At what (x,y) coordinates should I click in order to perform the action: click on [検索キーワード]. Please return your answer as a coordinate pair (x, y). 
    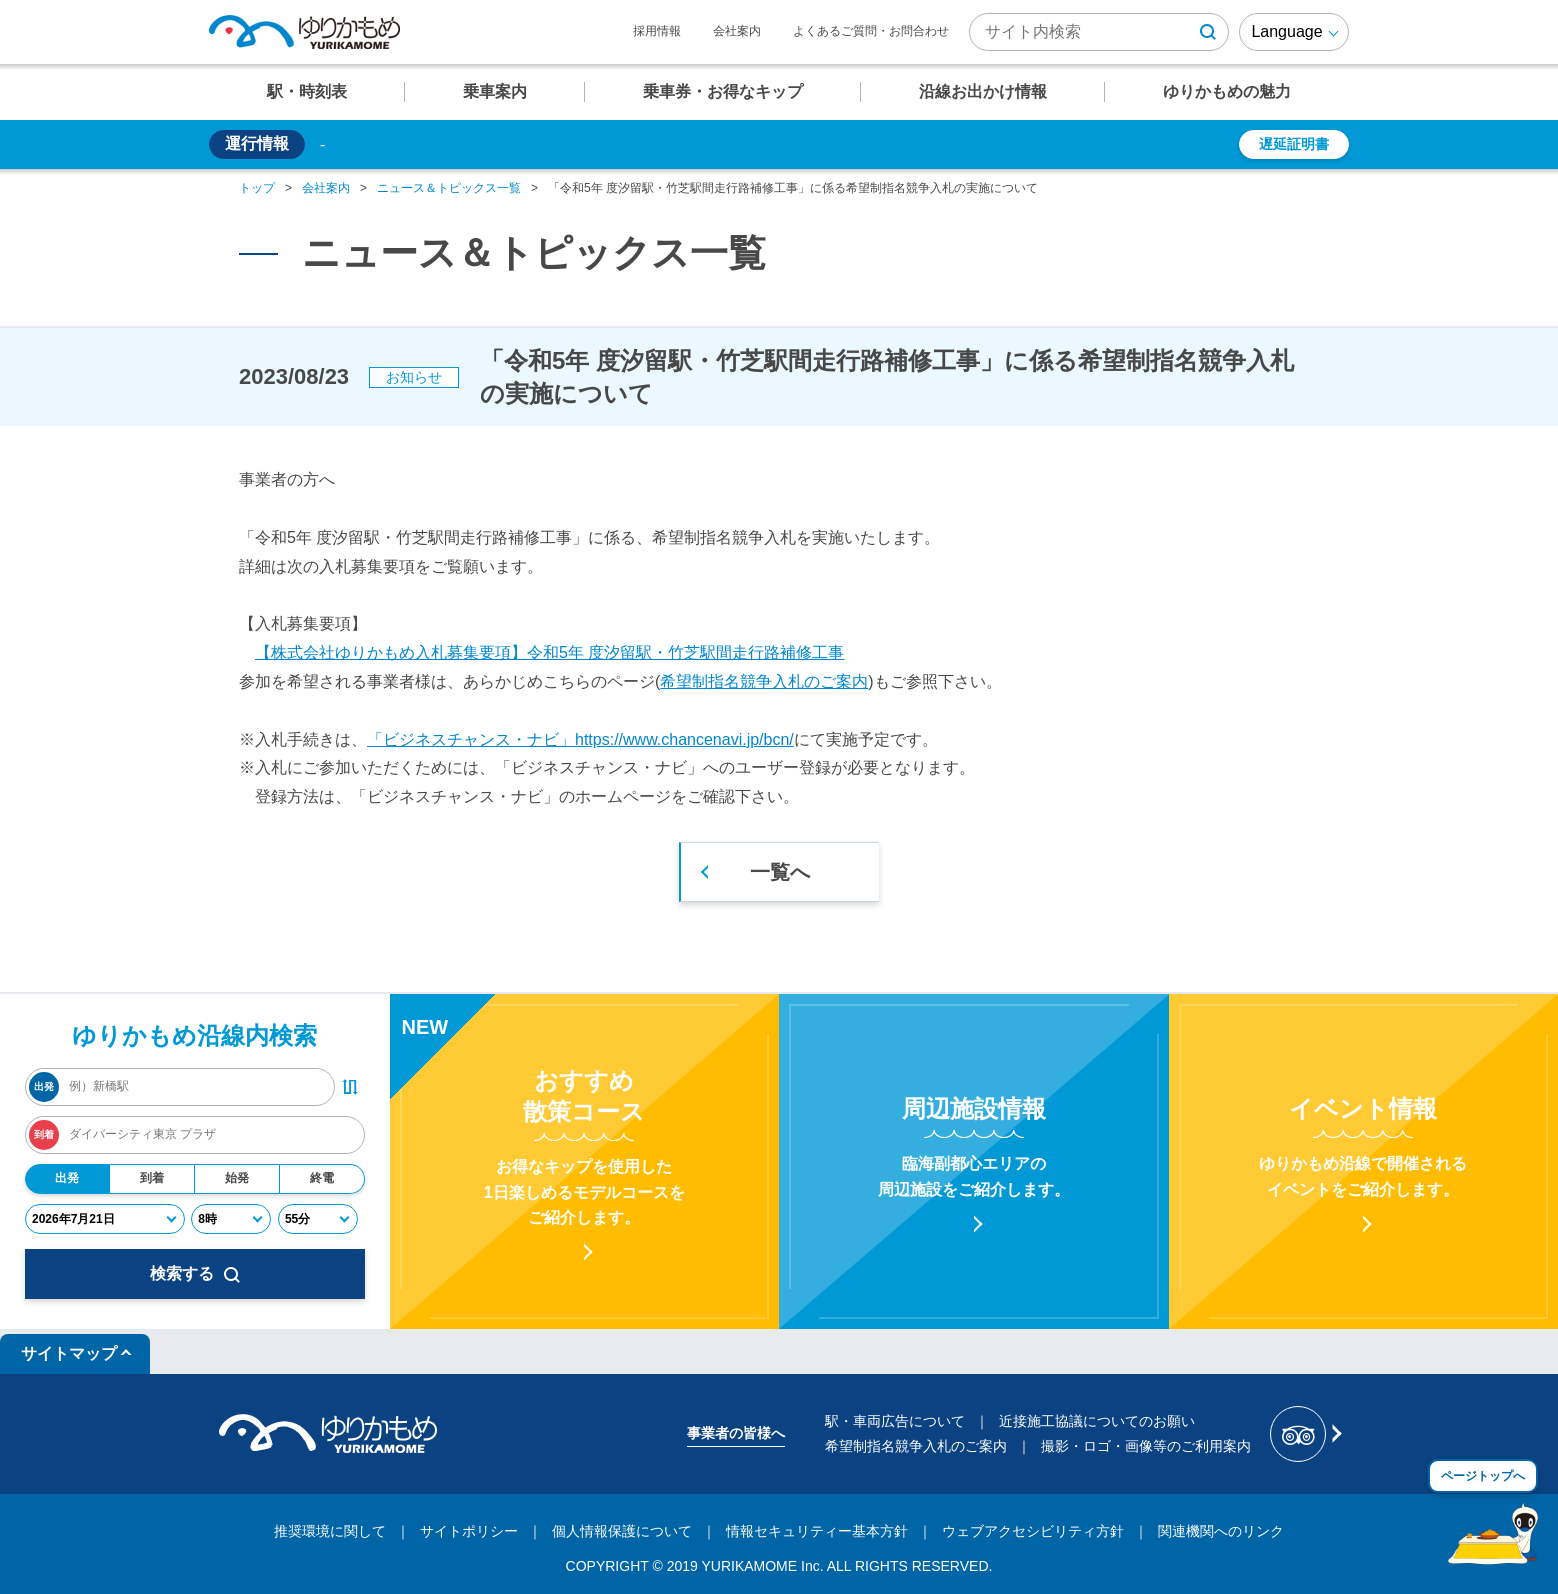
    Looking at the image, I should click on (1099, 32).